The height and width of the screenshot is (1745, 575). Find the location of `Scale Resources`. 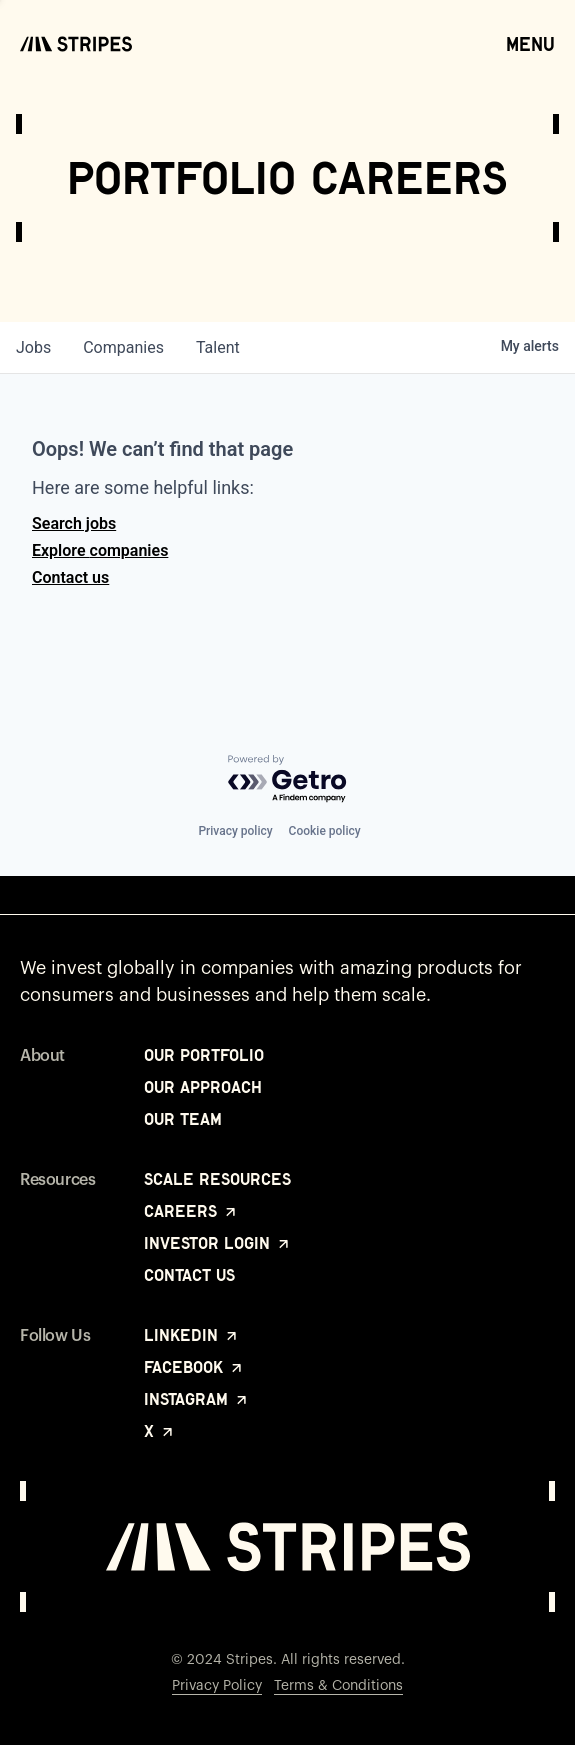

Scale Resources is located at coordinates (217, 1179).